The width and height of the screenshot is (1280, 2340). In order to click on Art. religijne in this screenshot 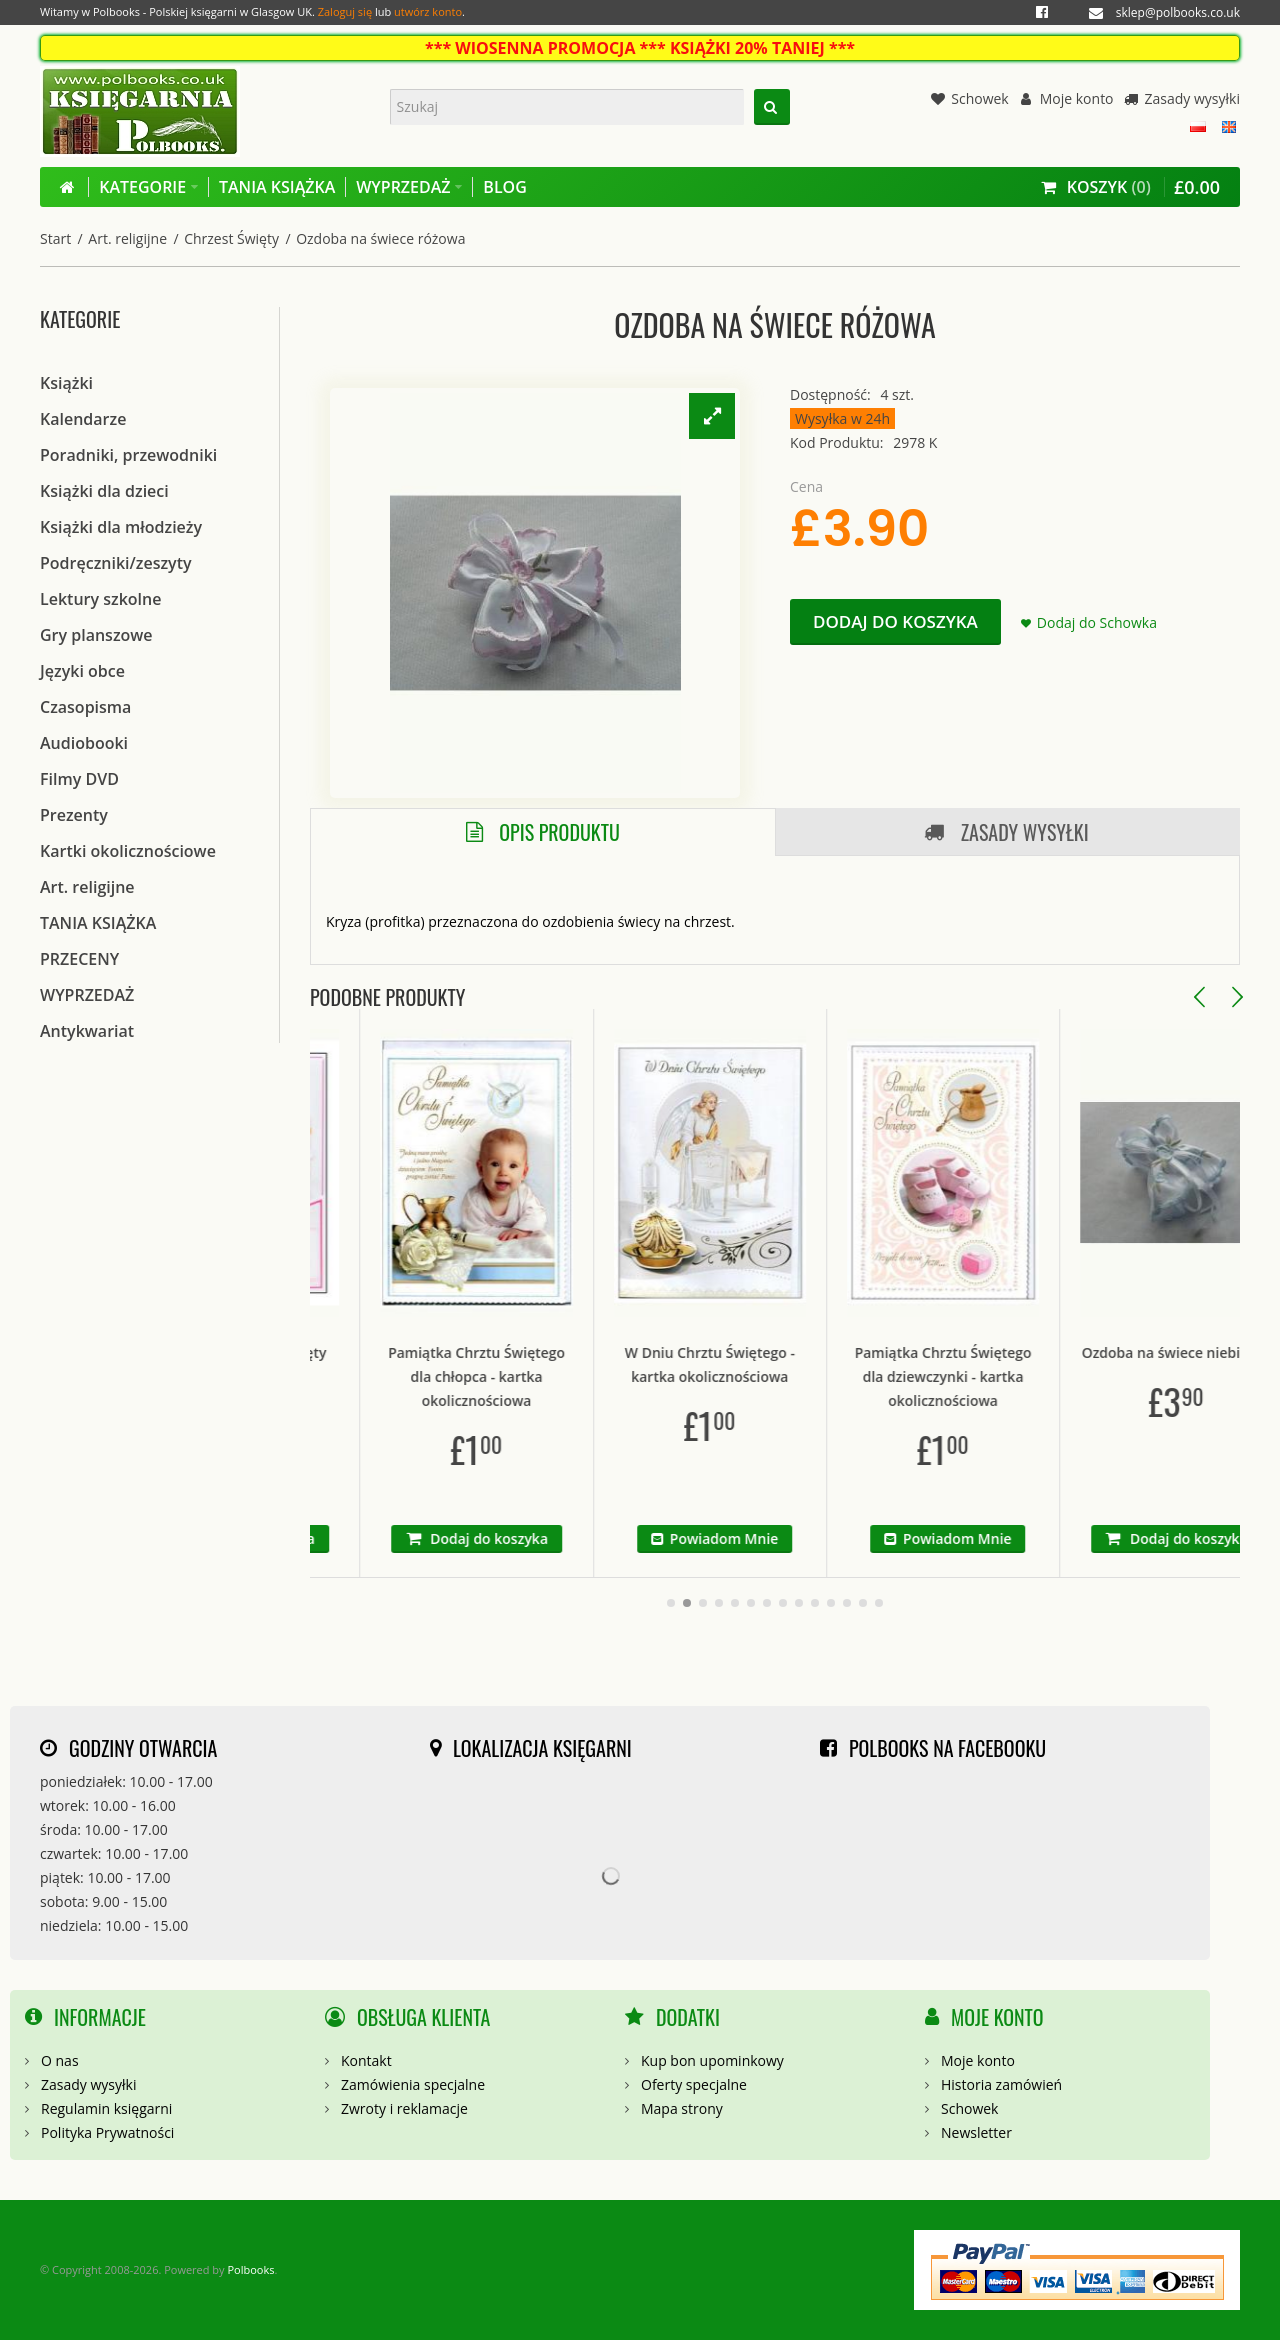, I will do `click(127, 238)`.